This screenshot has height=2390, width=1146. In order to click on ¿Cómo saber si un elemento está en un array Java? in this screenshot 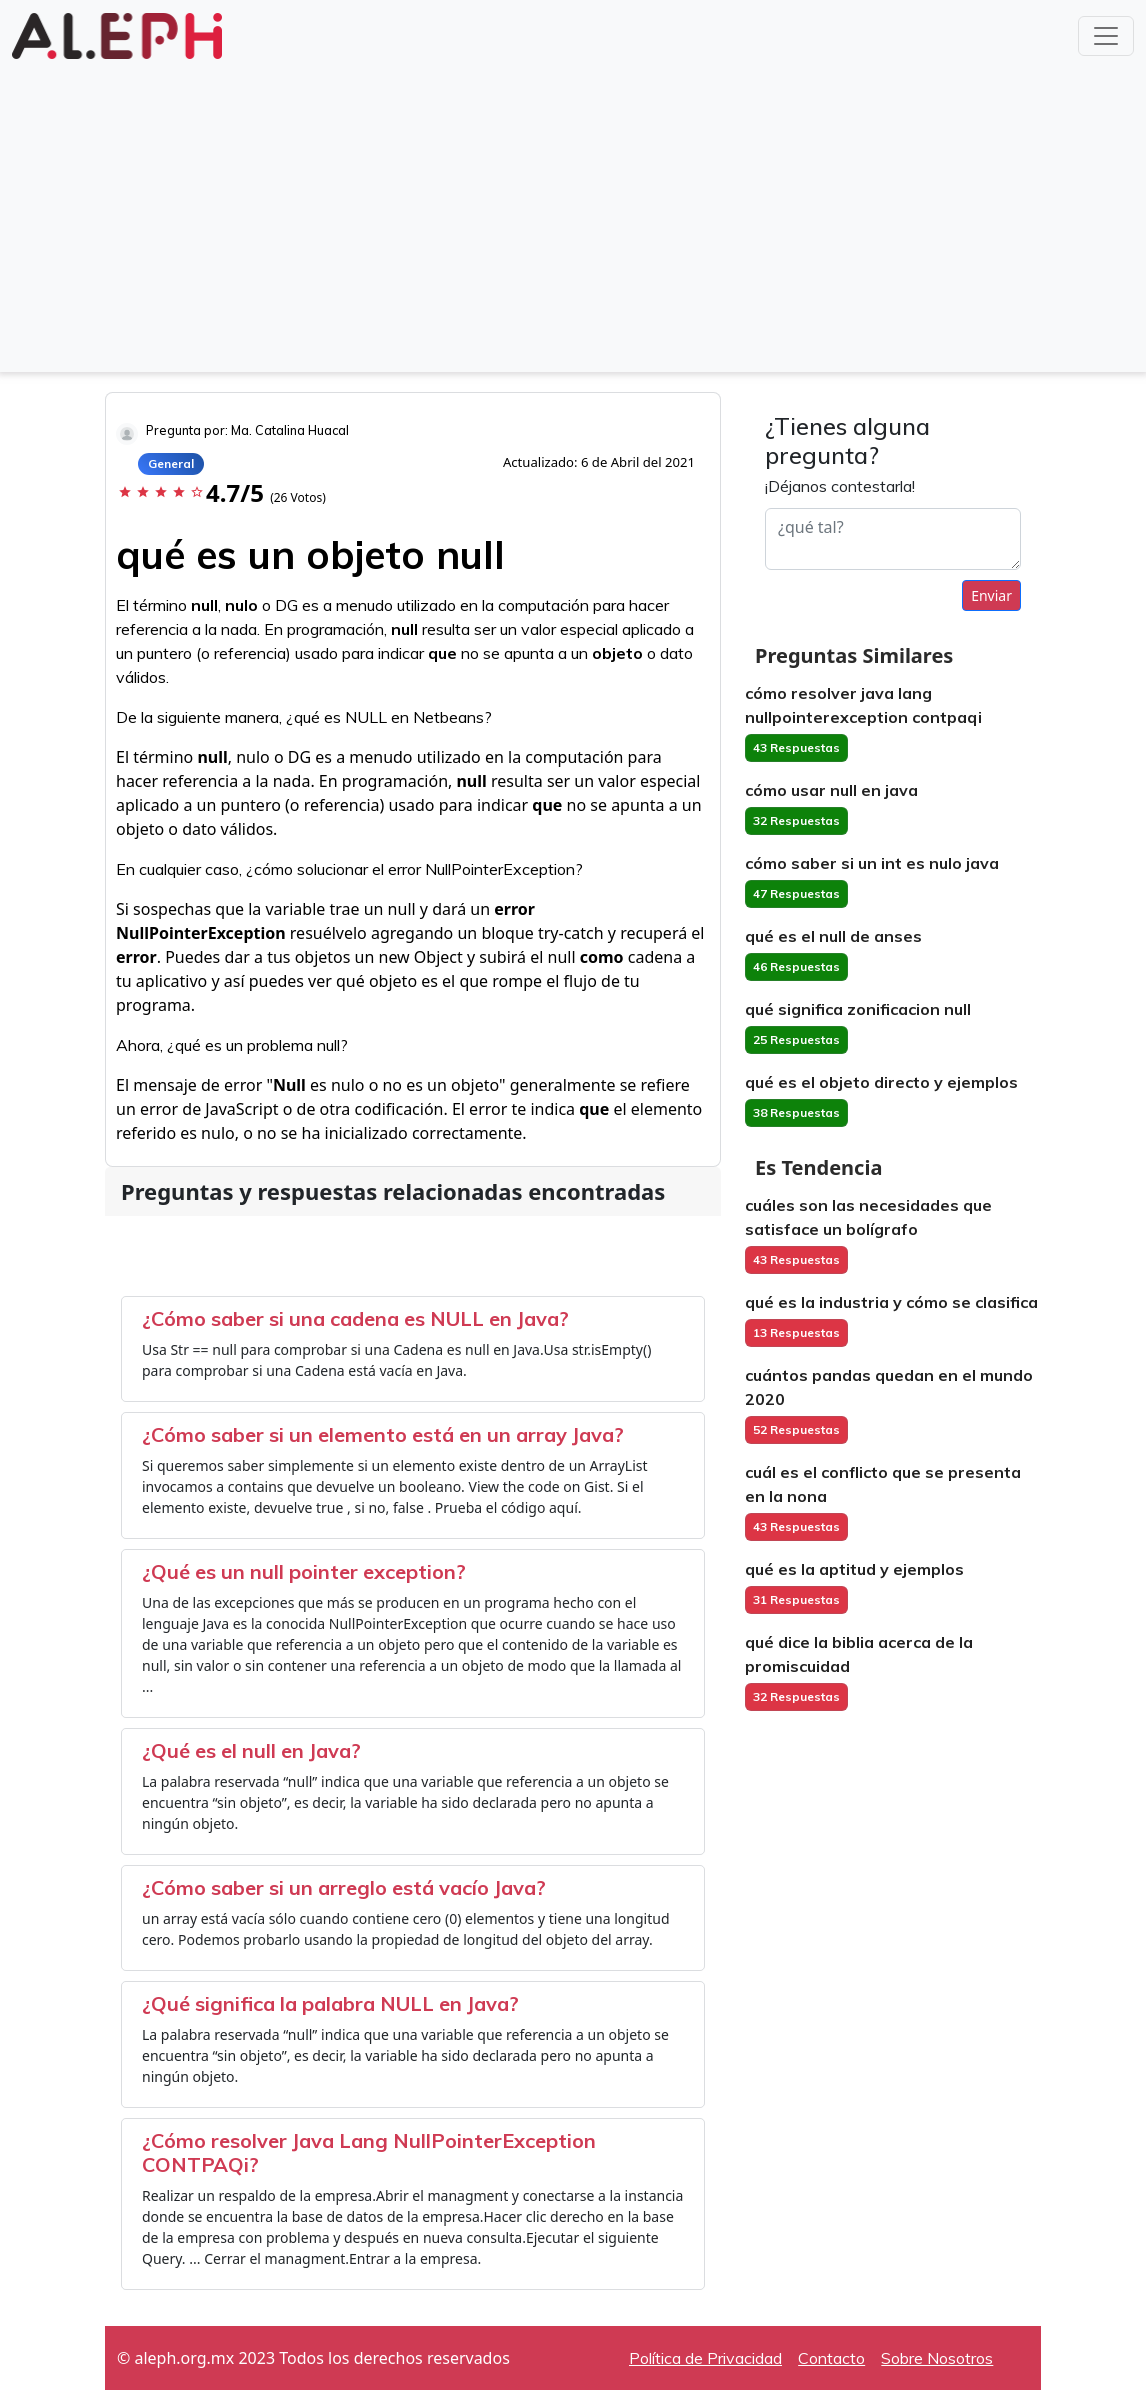, I will do `click(383, 1434)`.